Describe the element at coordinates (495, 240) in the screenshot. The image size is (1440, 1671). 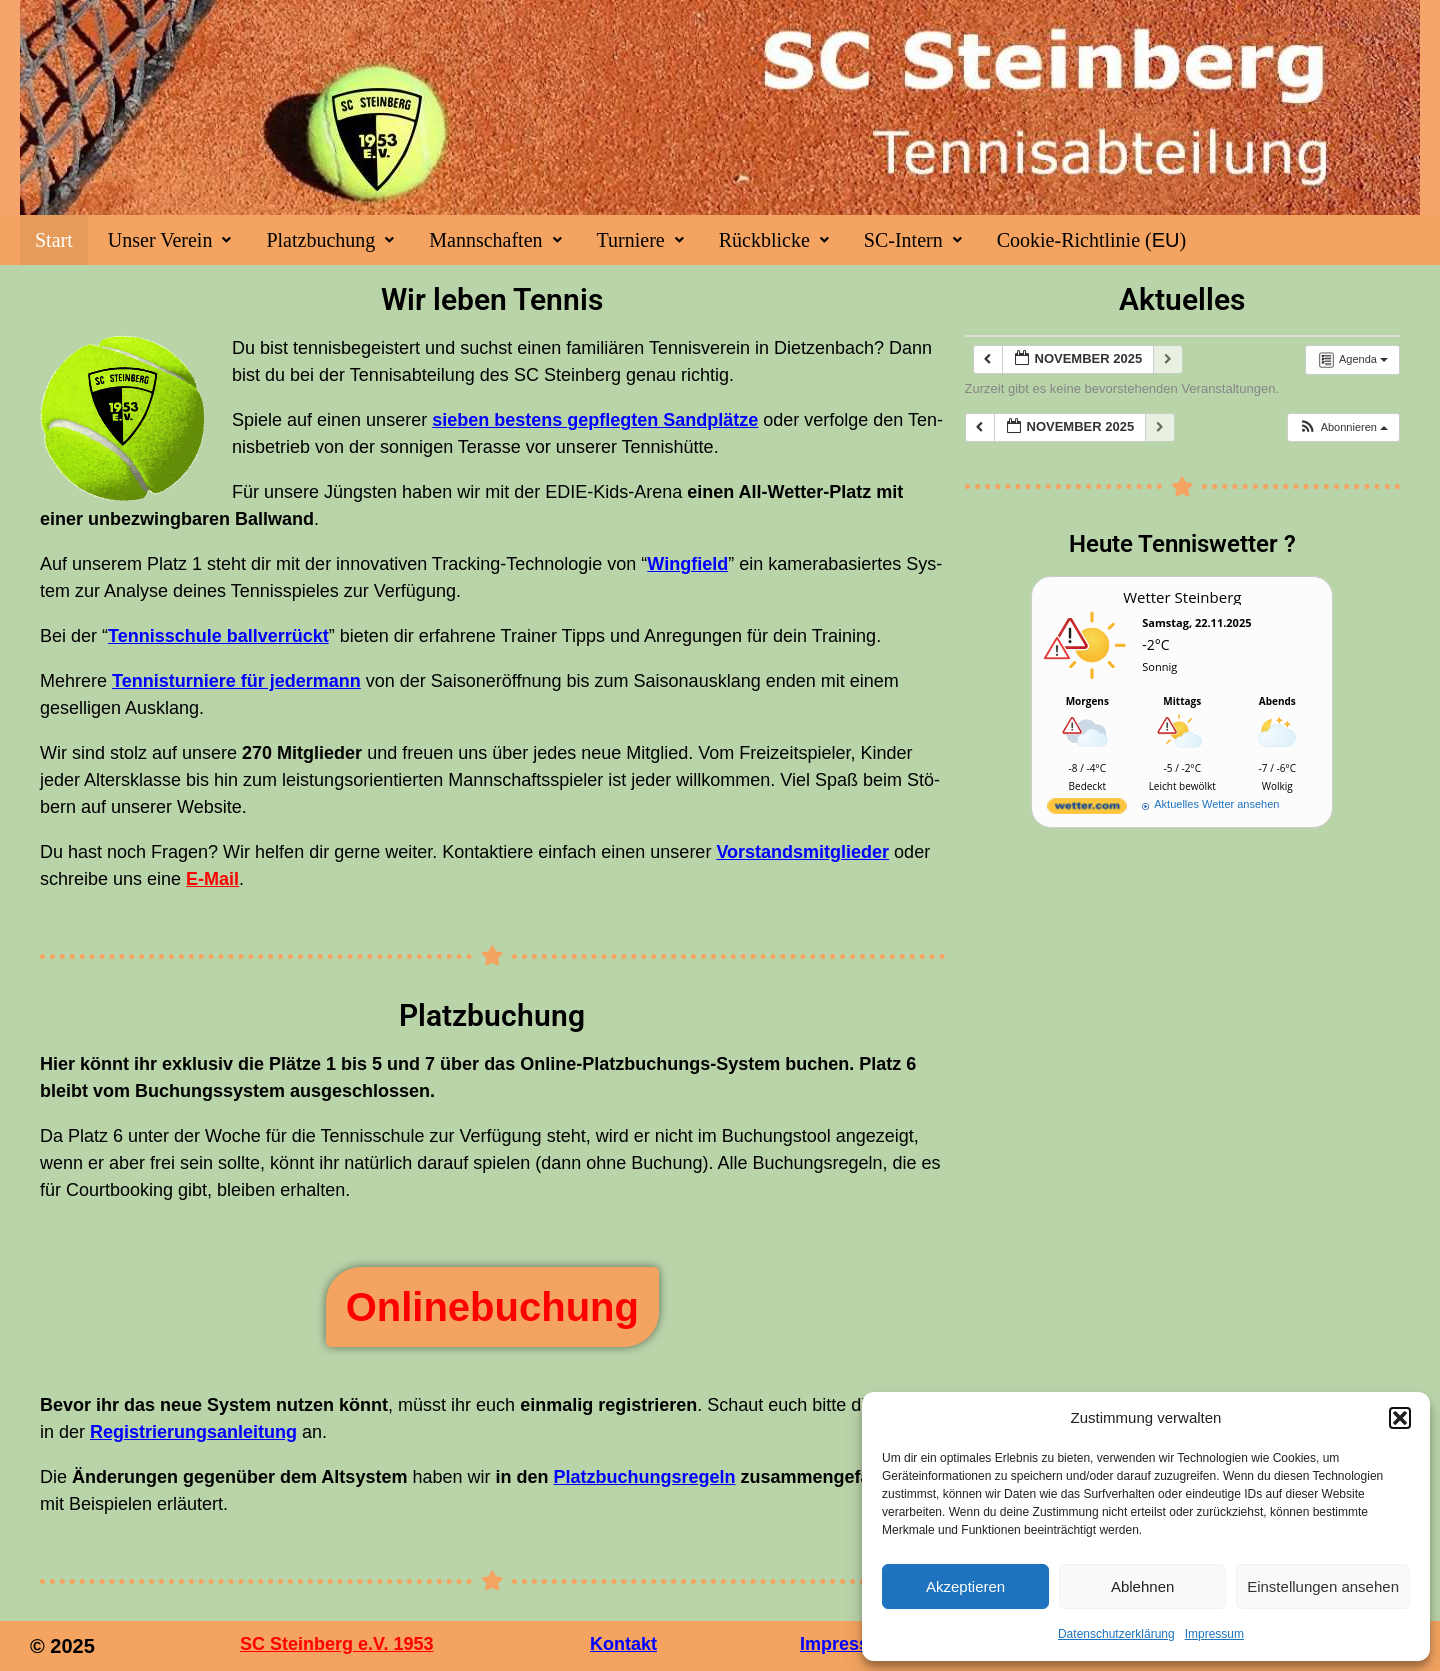
I see `Mann­schaf­ten` at that location.